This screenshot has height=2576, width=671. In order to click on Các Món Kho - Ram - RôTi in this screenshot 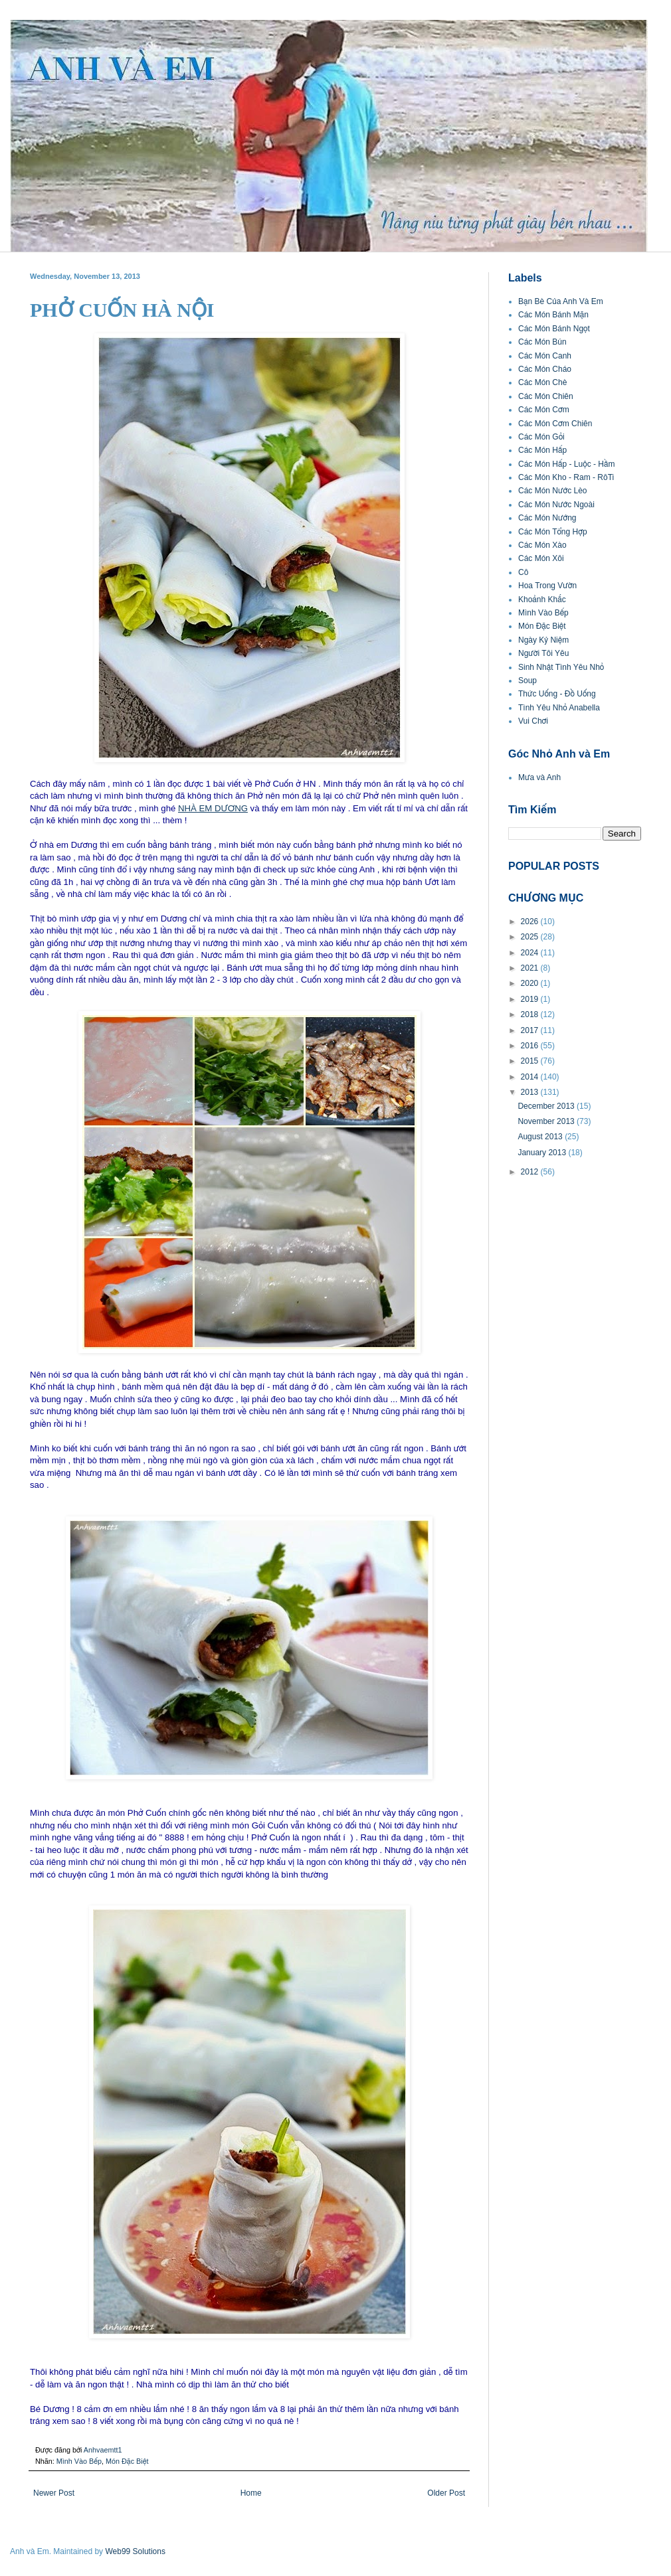, I will do `click(566, 477)`.